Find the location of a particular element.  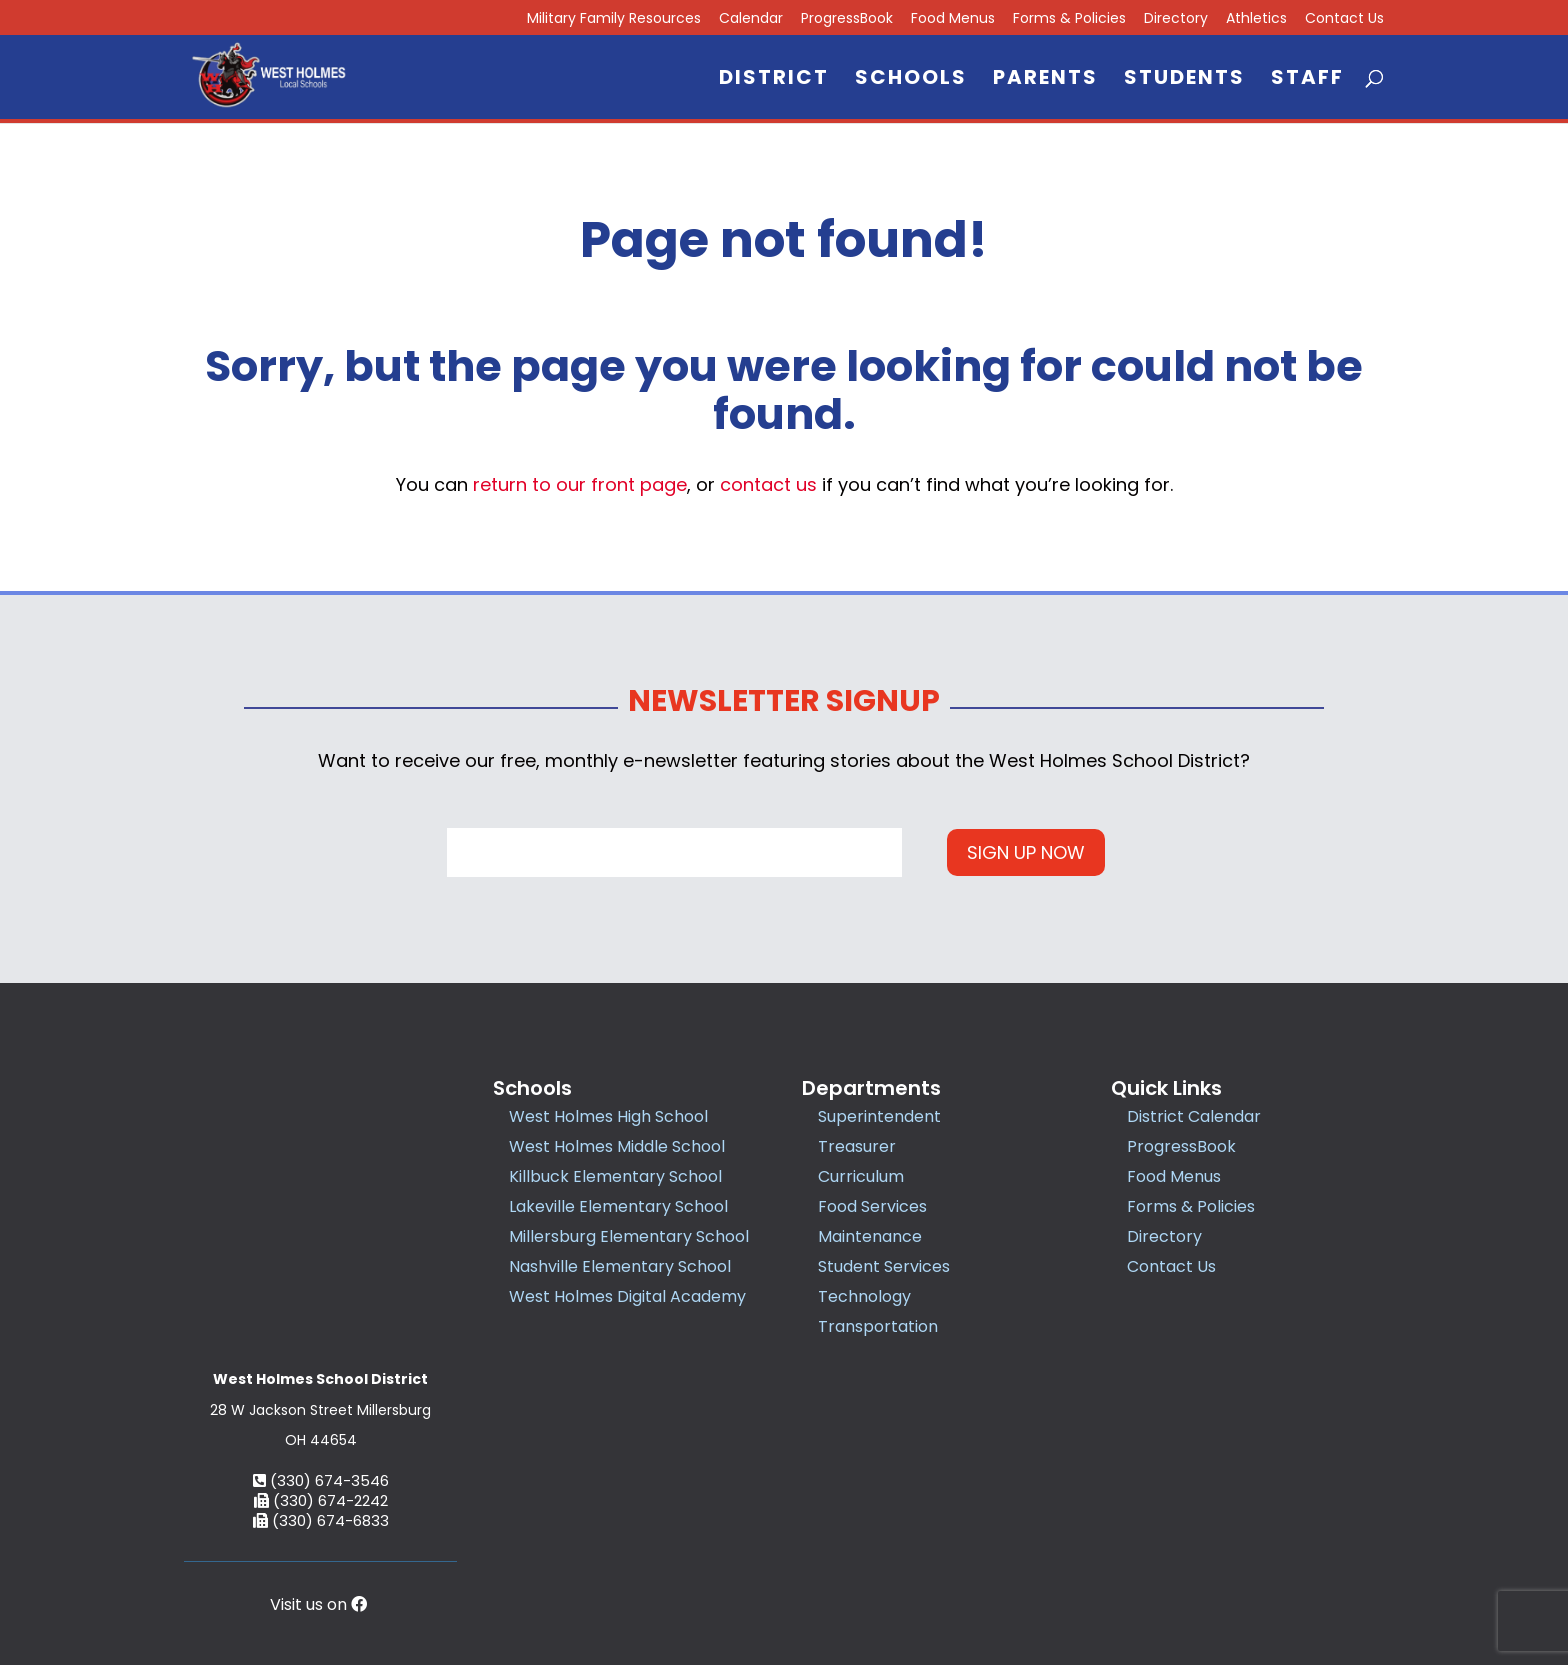

West Holmes High School is located at coordinates (608, 1116).